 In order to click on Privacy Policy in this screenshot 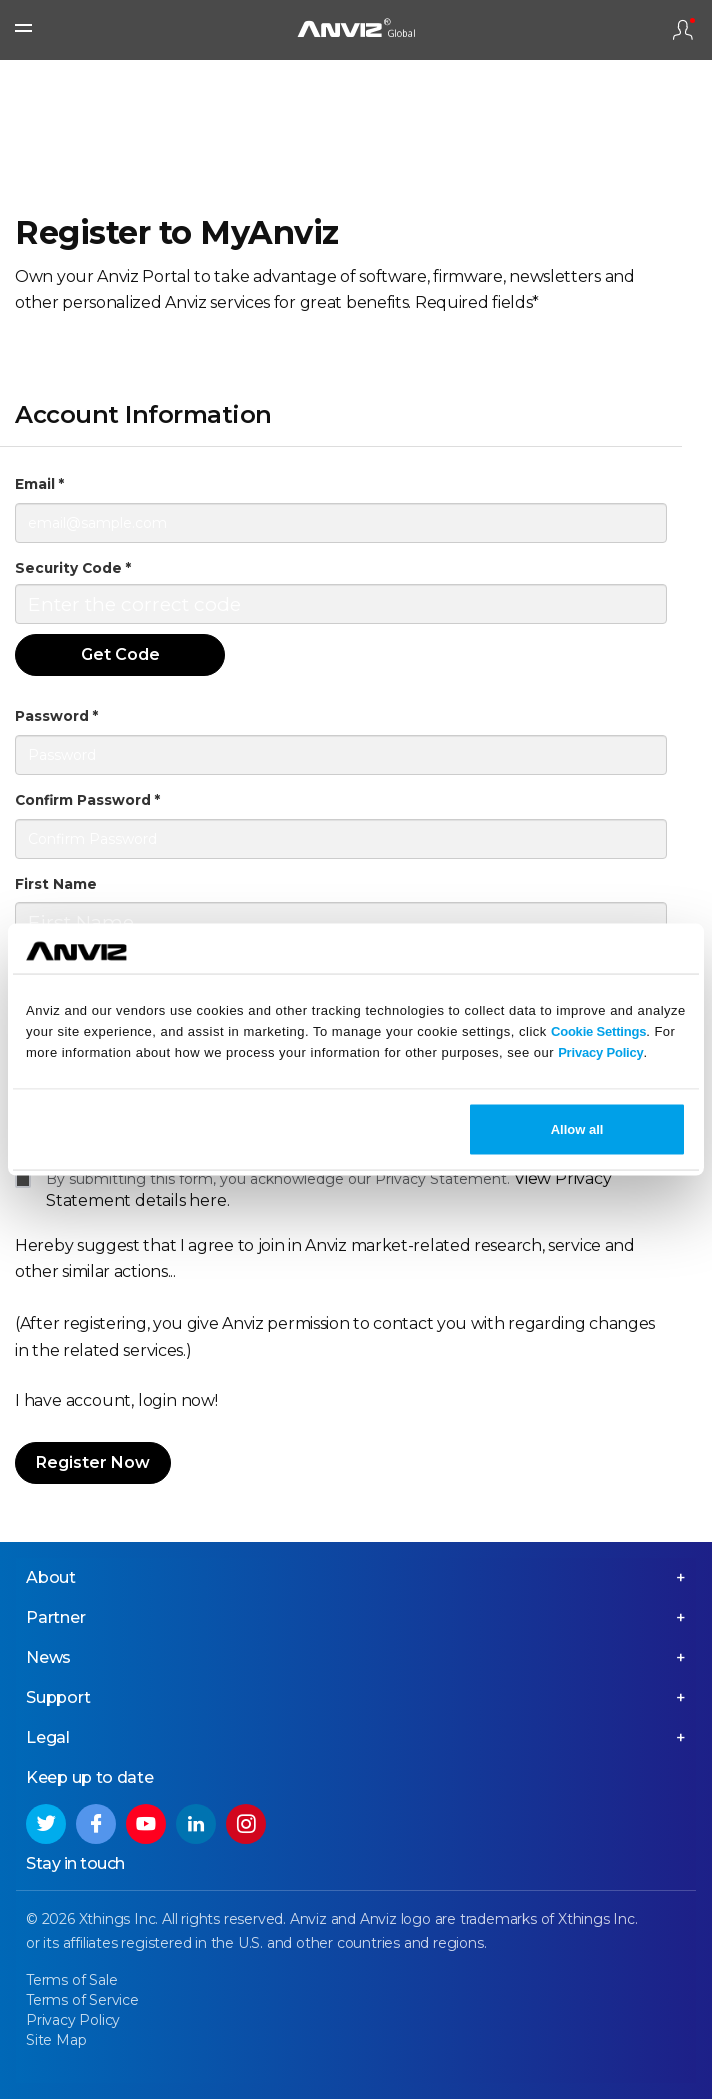, I will do `click(600, 1051)`.